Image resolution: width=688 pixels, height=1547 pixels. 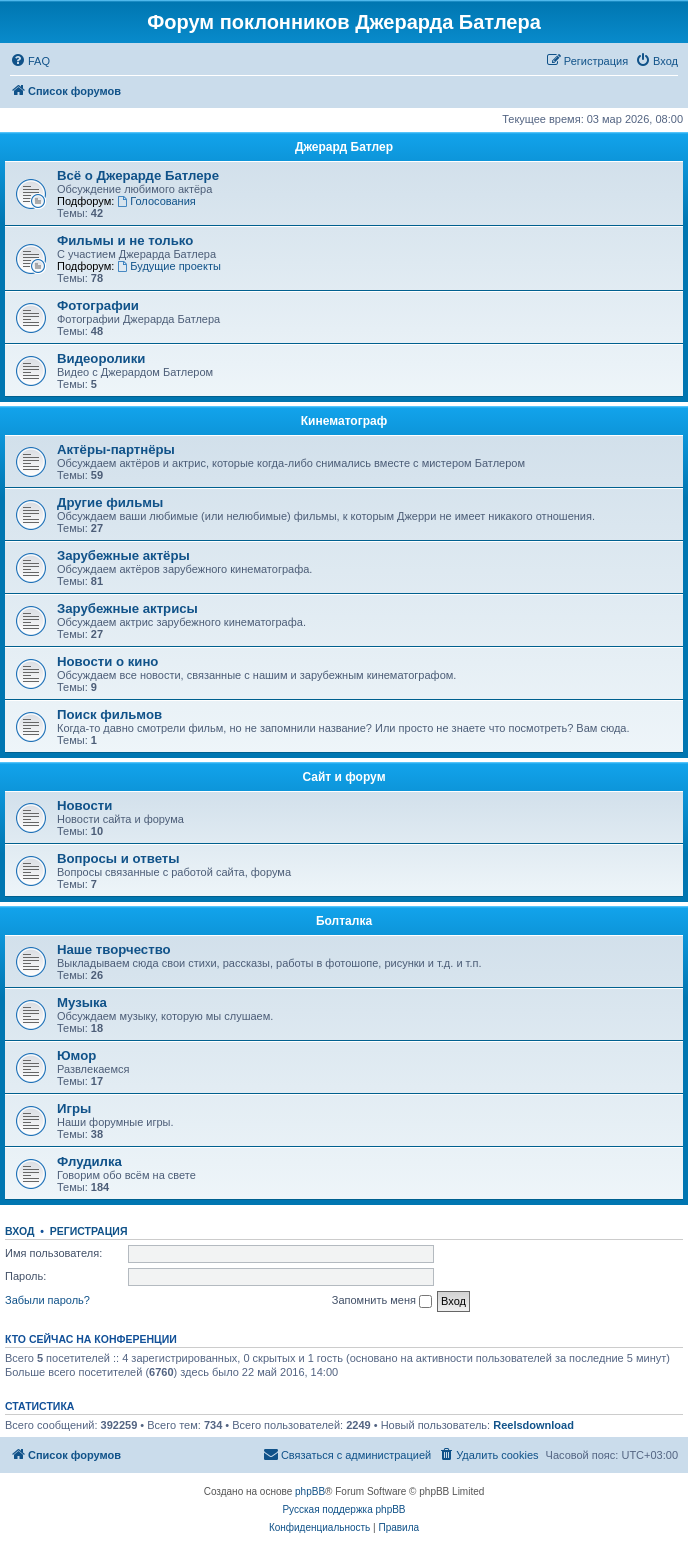 I want to click on Новости, so click(x=84, y=805).